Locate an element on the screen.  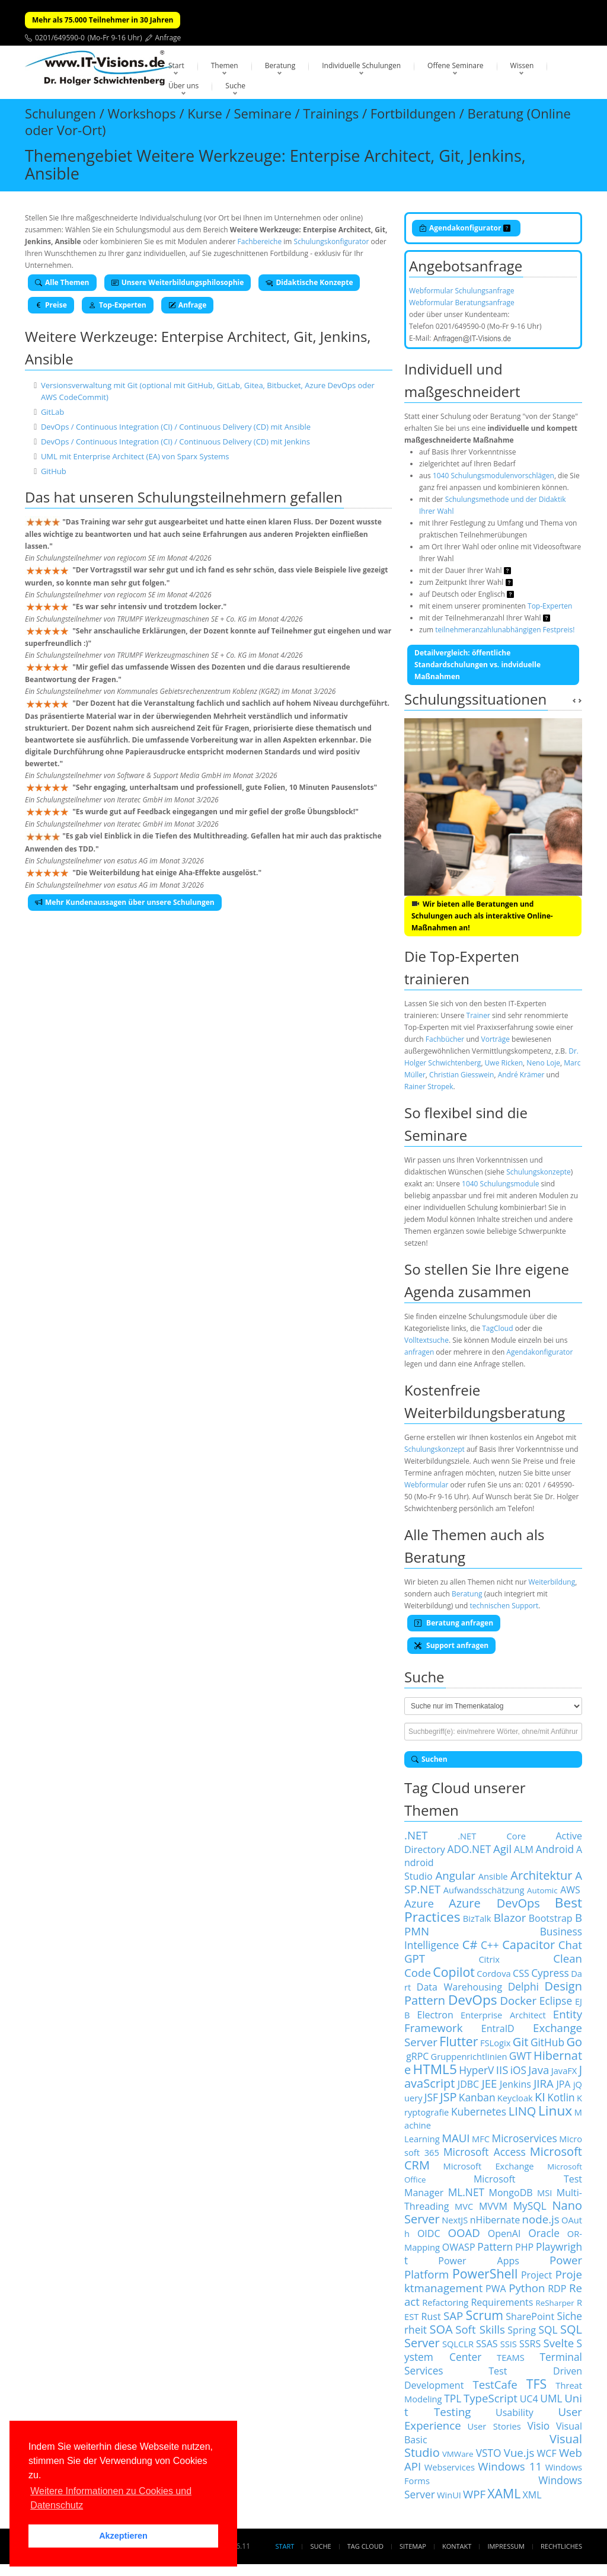
ALM is located at coordinates (523, 1849).